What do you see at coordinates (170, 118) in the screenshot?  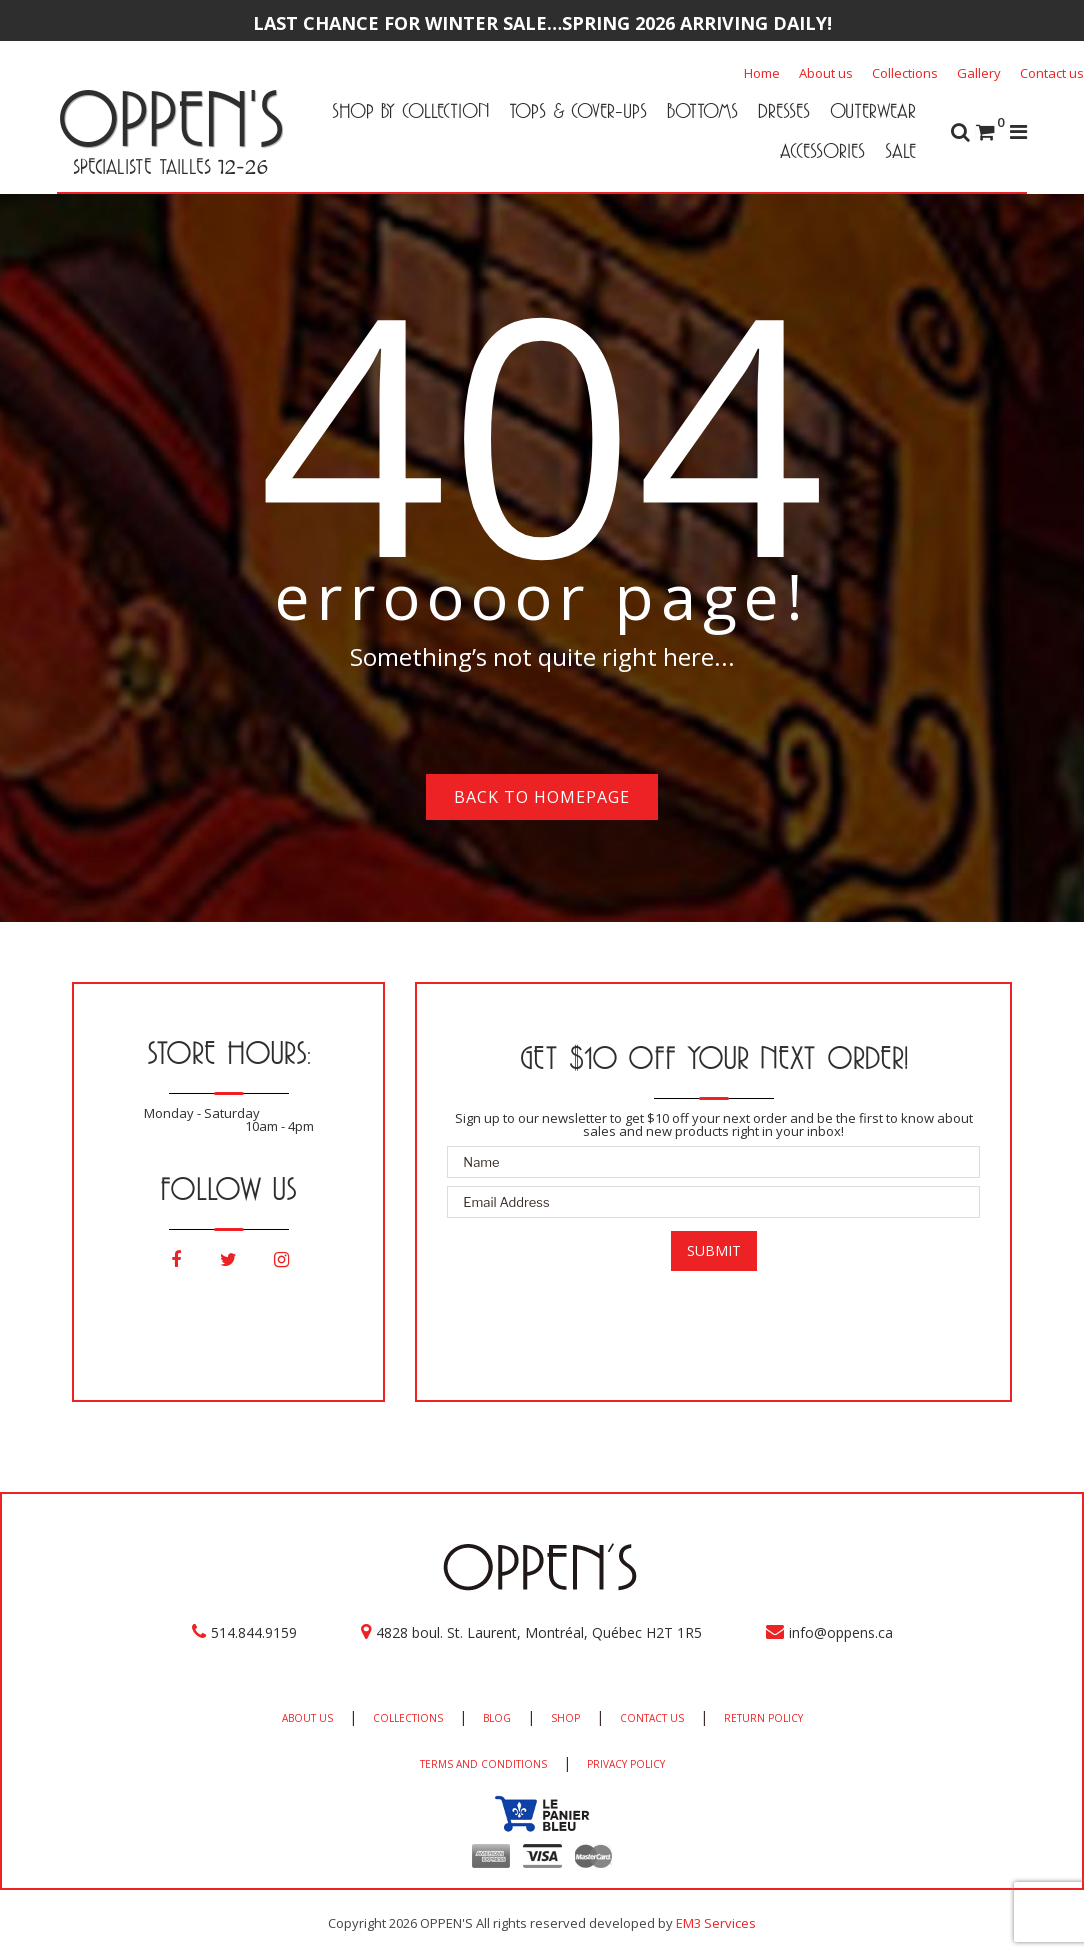 I see `OPPEN'S` at bounding box center [170, 118].